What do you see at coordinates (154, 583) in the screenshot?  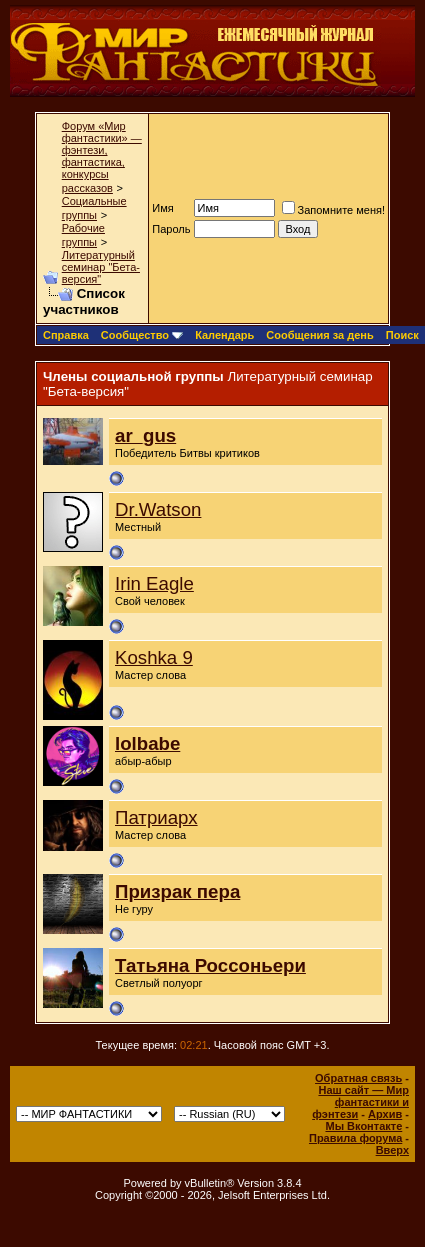 I see `Irin Eagle` at bounding box center [154, 583].